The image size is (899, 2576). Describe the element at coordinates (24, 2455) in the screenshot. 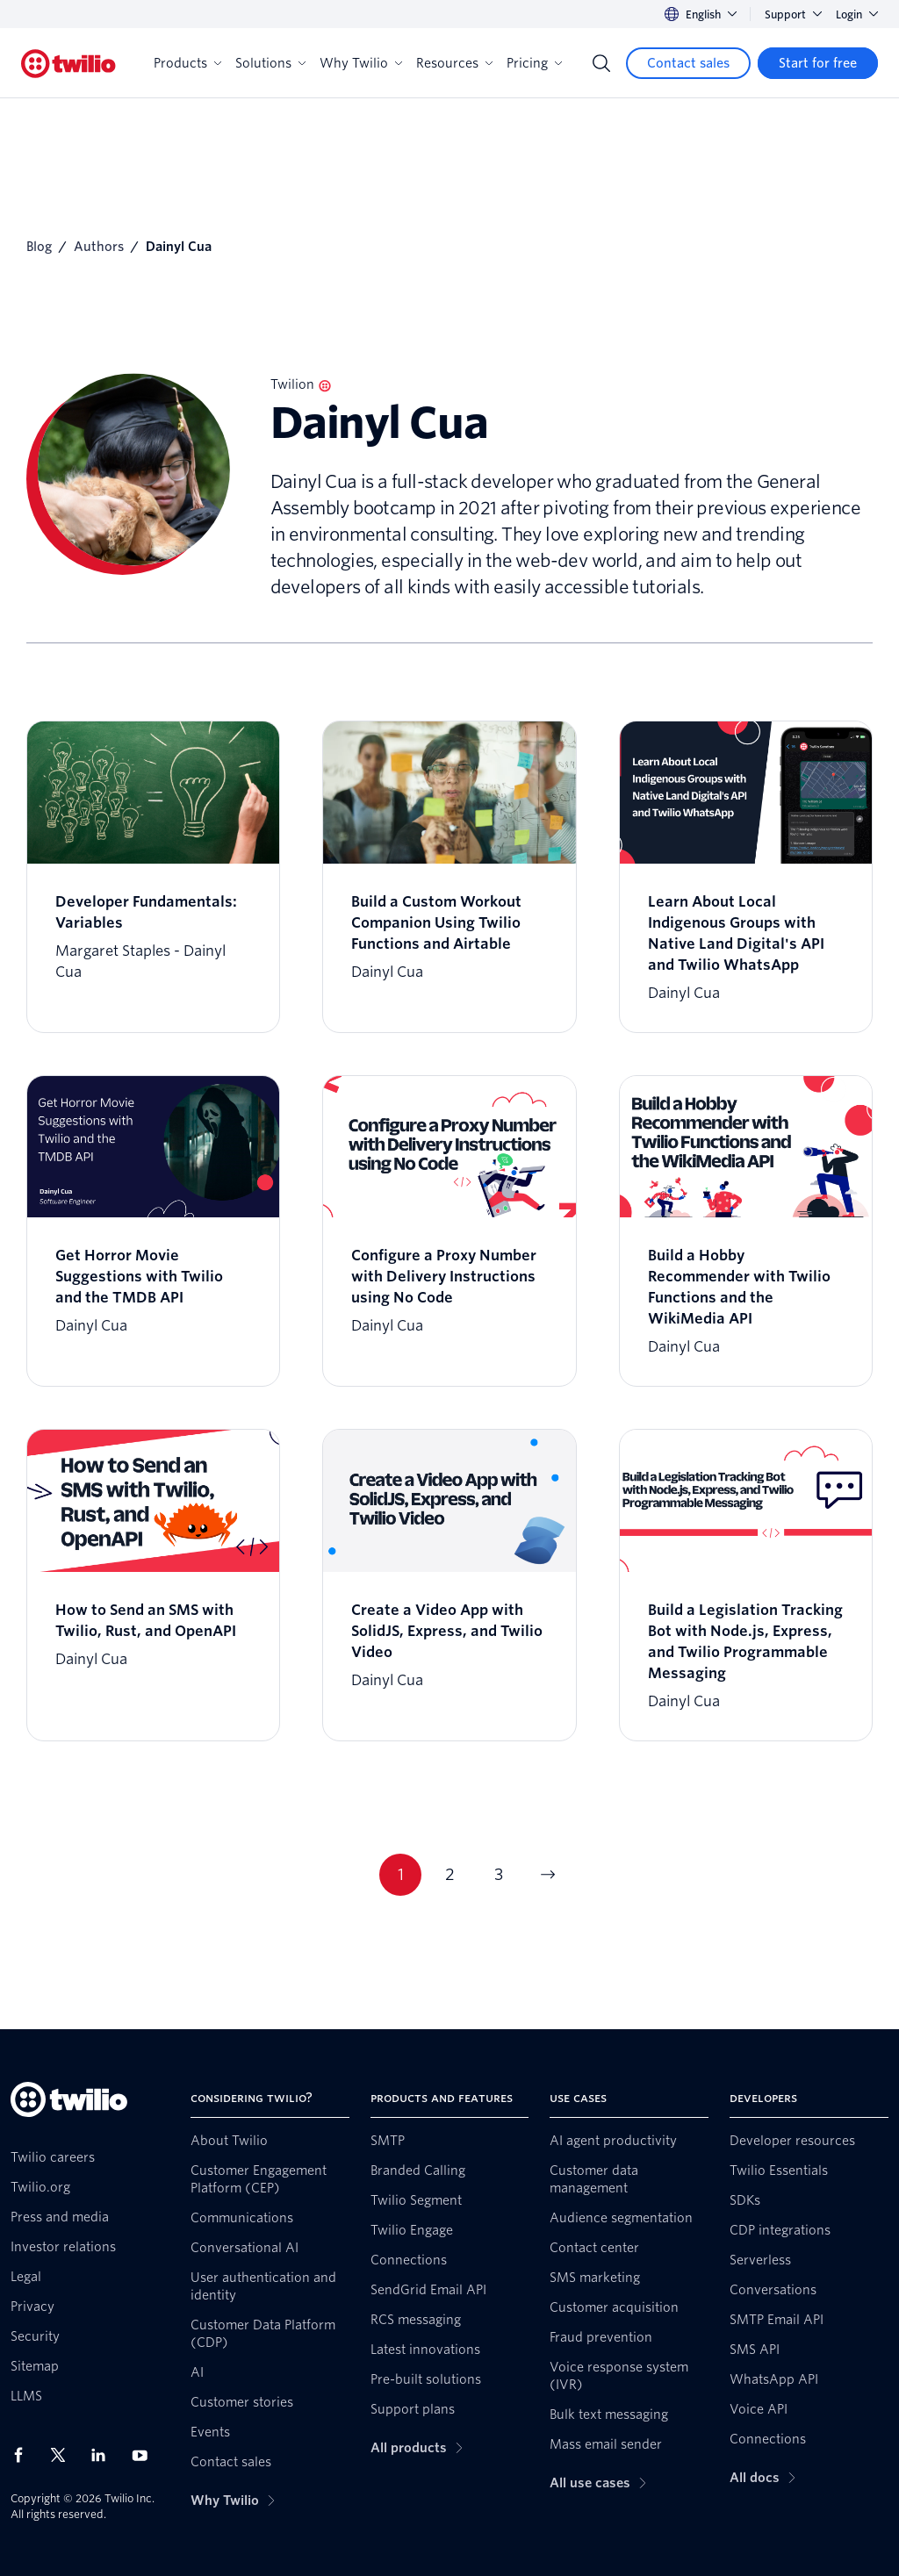

I see `[Twilio on Facebook]` at that location.